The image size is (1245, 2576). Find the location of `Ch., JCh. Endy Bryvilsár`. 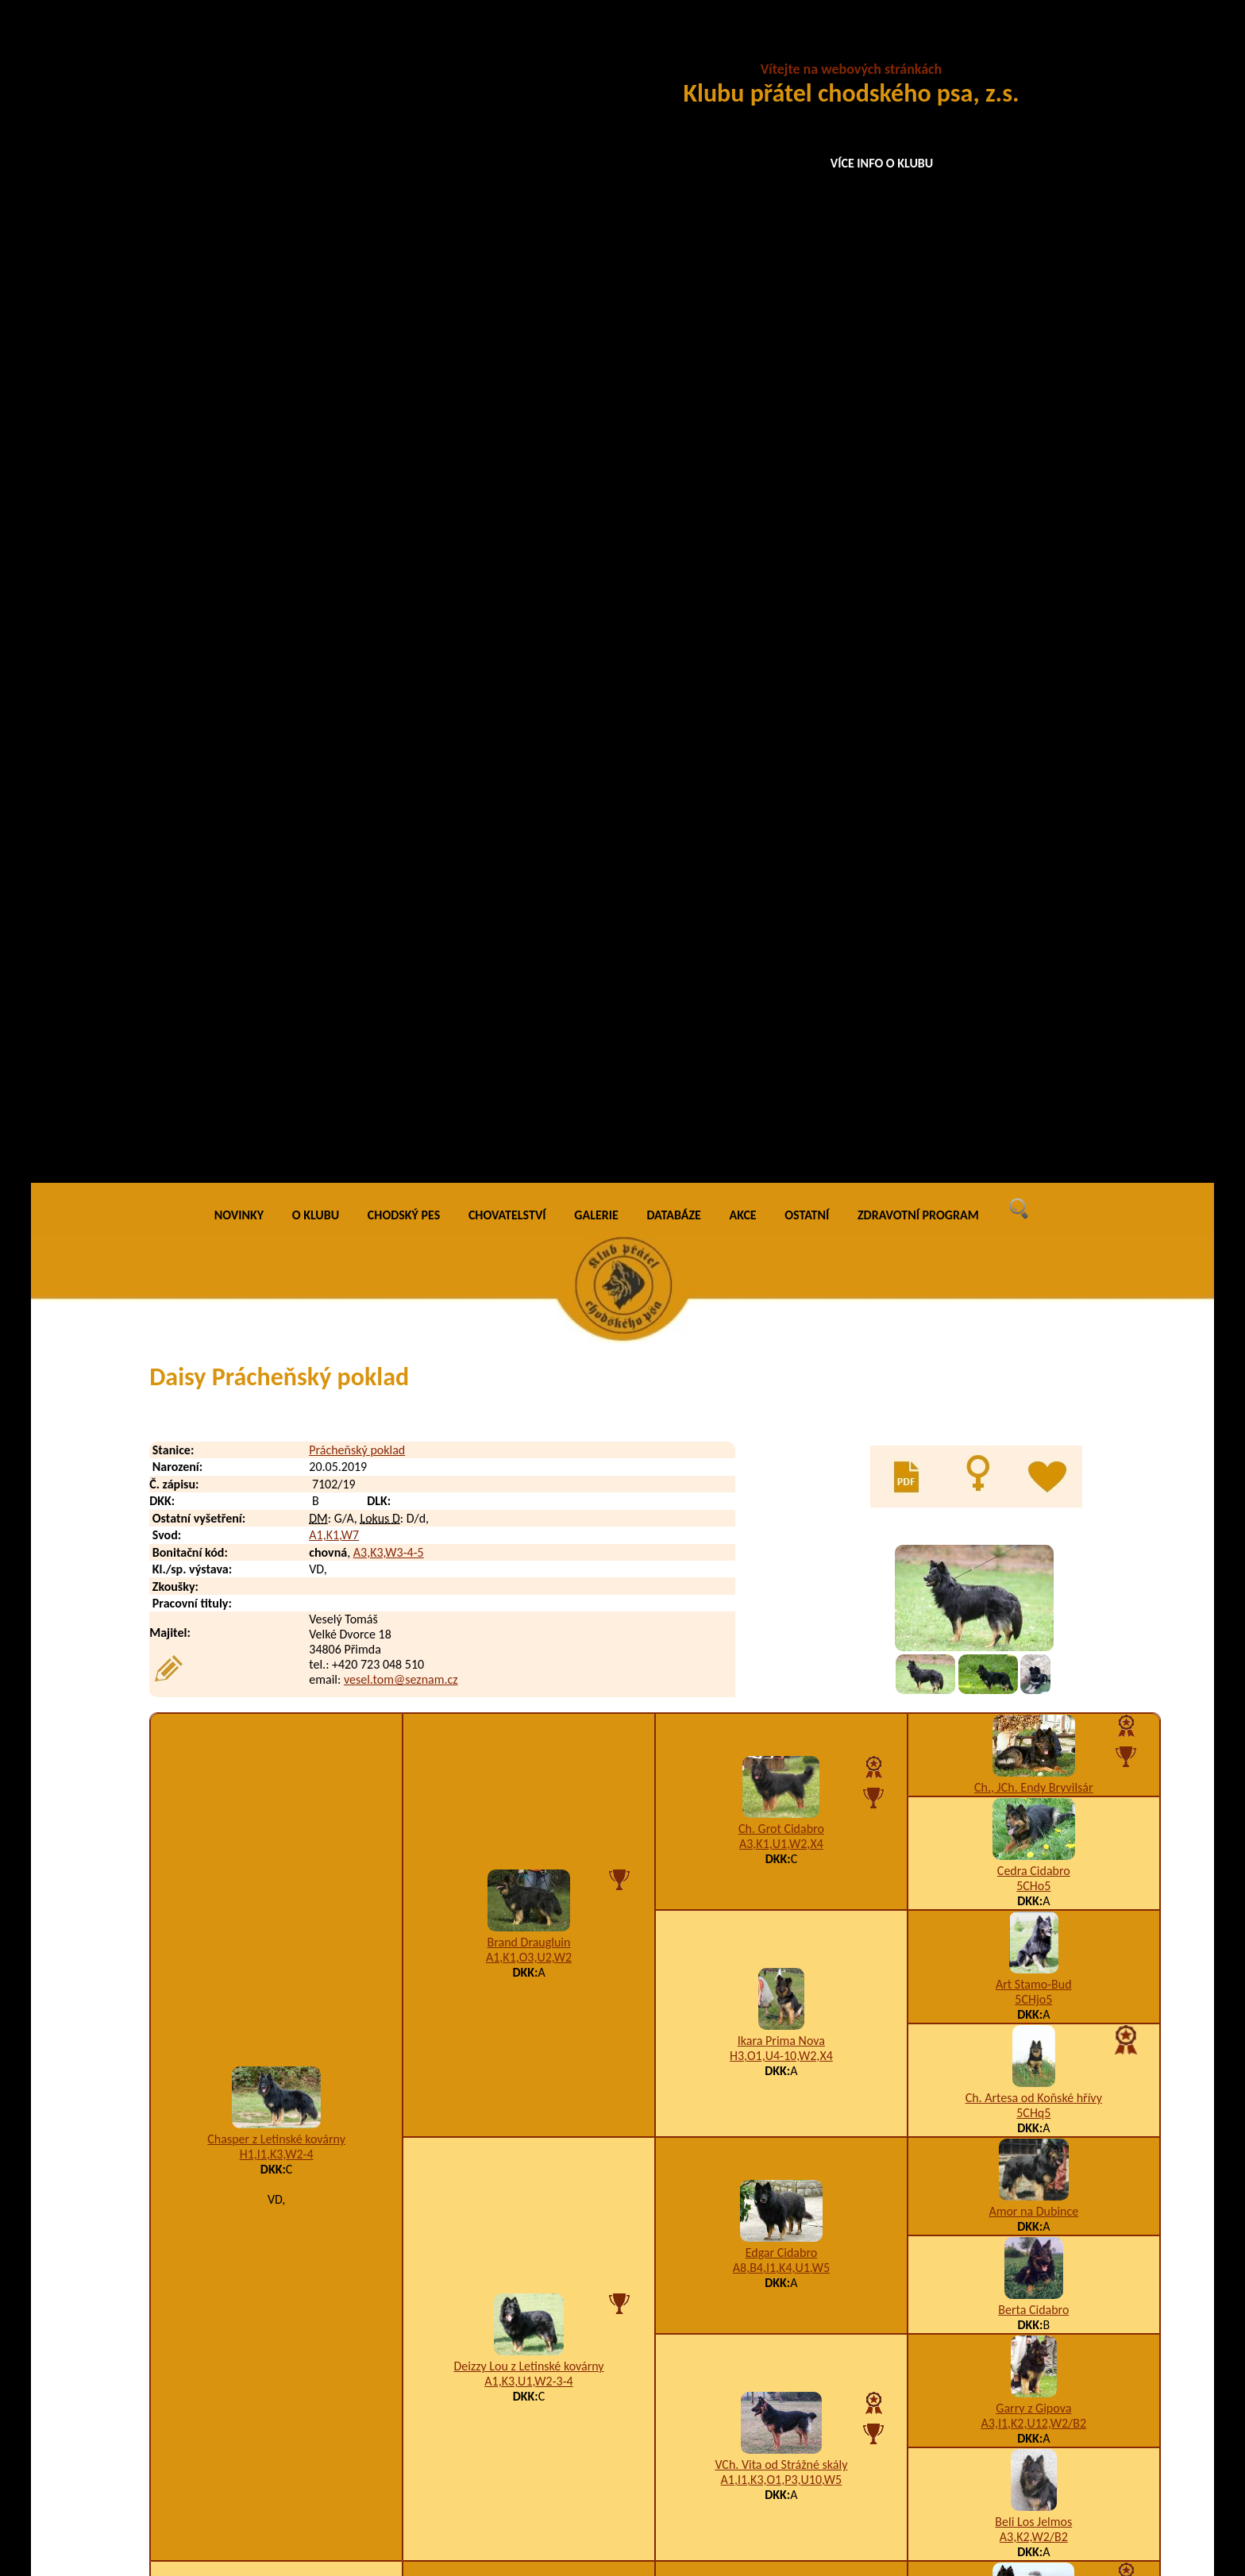

Ch., JCh. Endy Bryvilsár is located at coordinates (1033, 619).